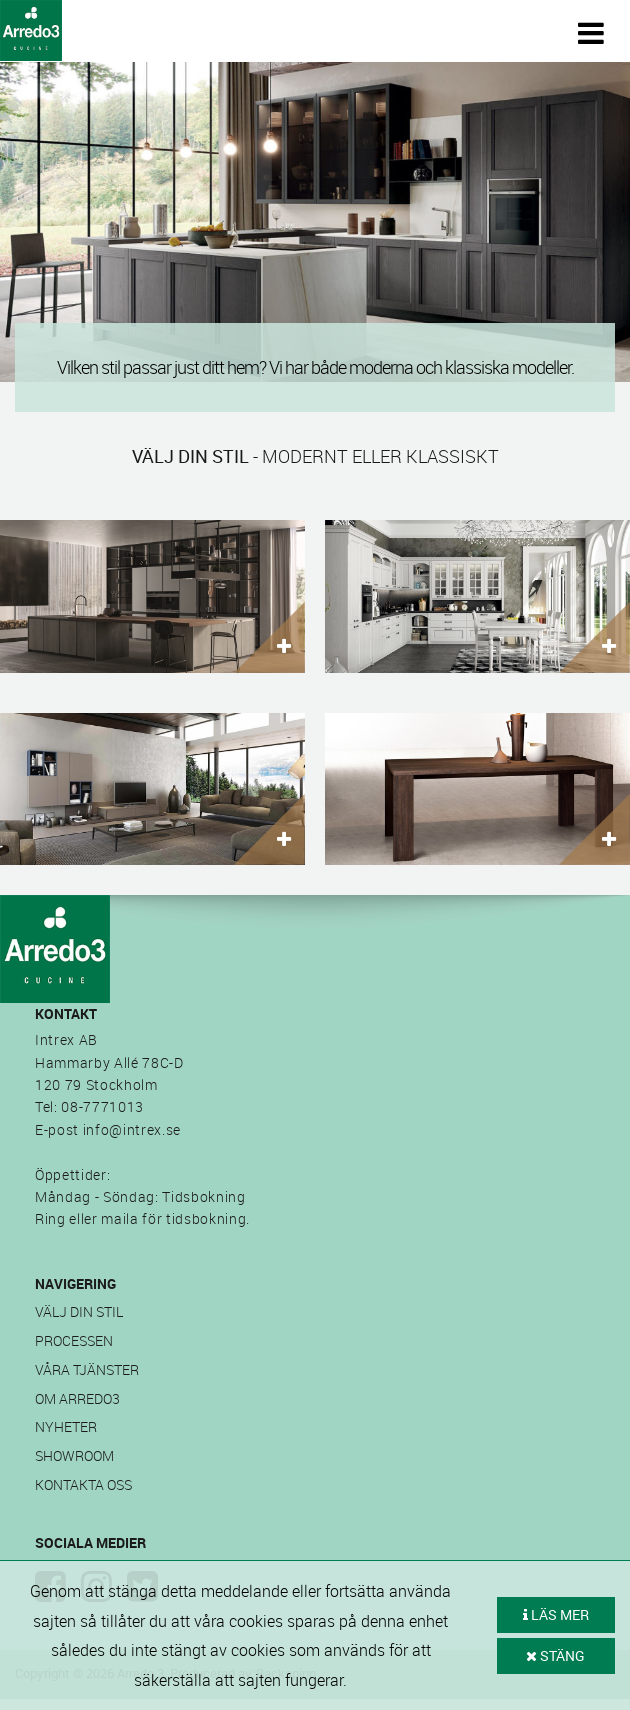 Image resolution: width=630 pixels, height=1710 pixels. What do you see at coordinates (66, 1426) in the screenshot?
I see `Nyheter` at bounding box center [66, 1426].